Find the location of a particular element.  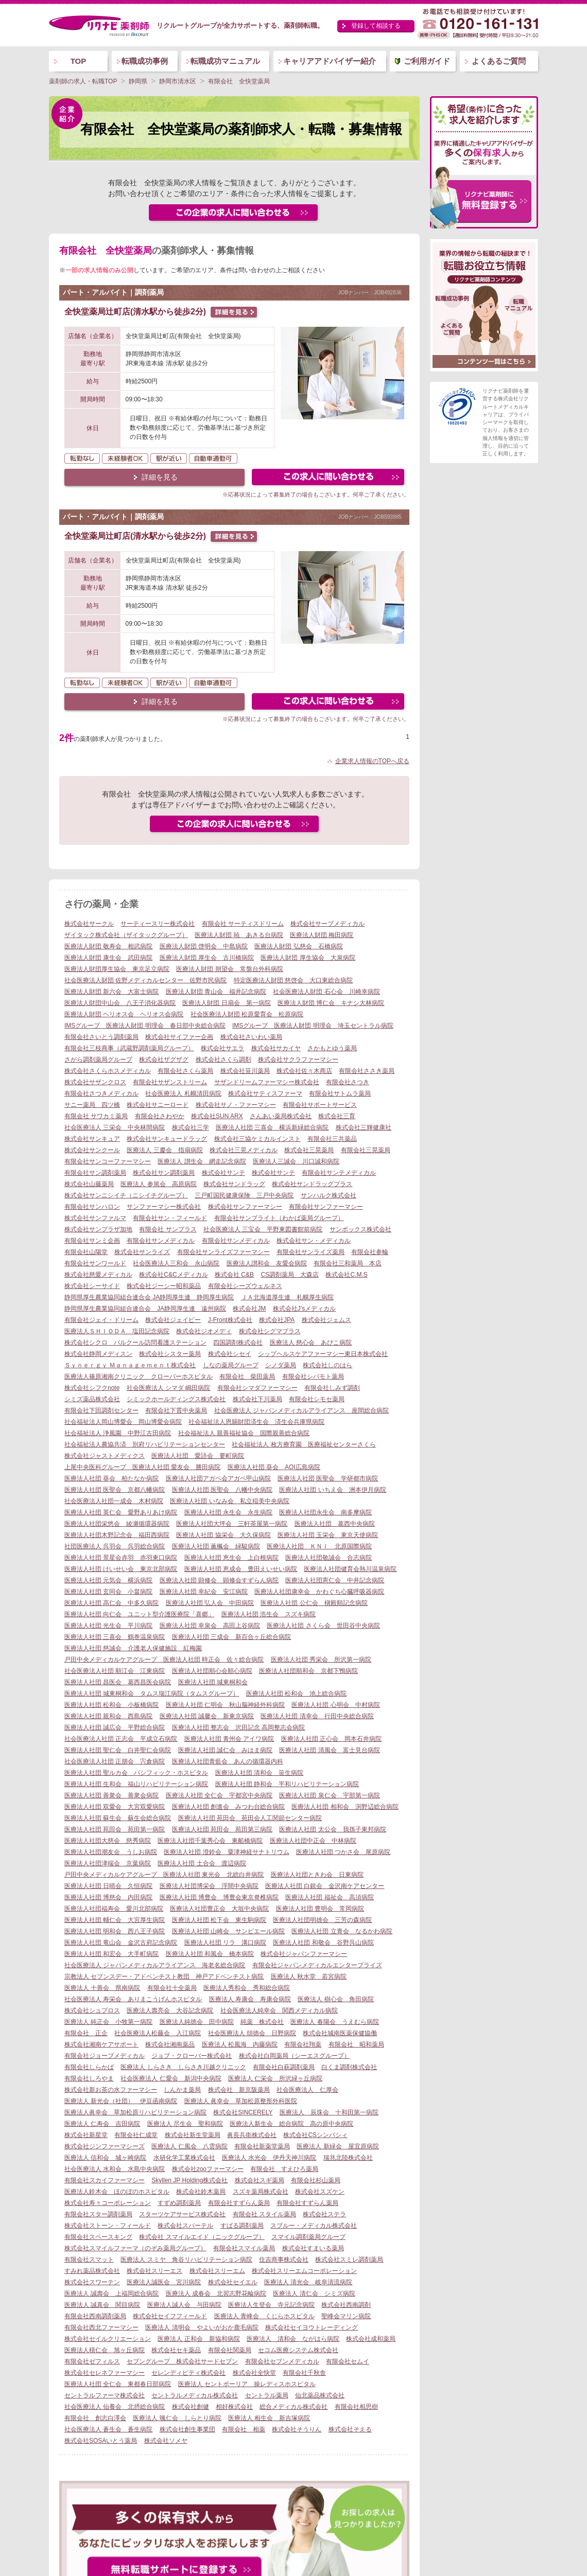

医療法人社団 立青会 なるかわ病院 is located at coordinates (341, 1931).